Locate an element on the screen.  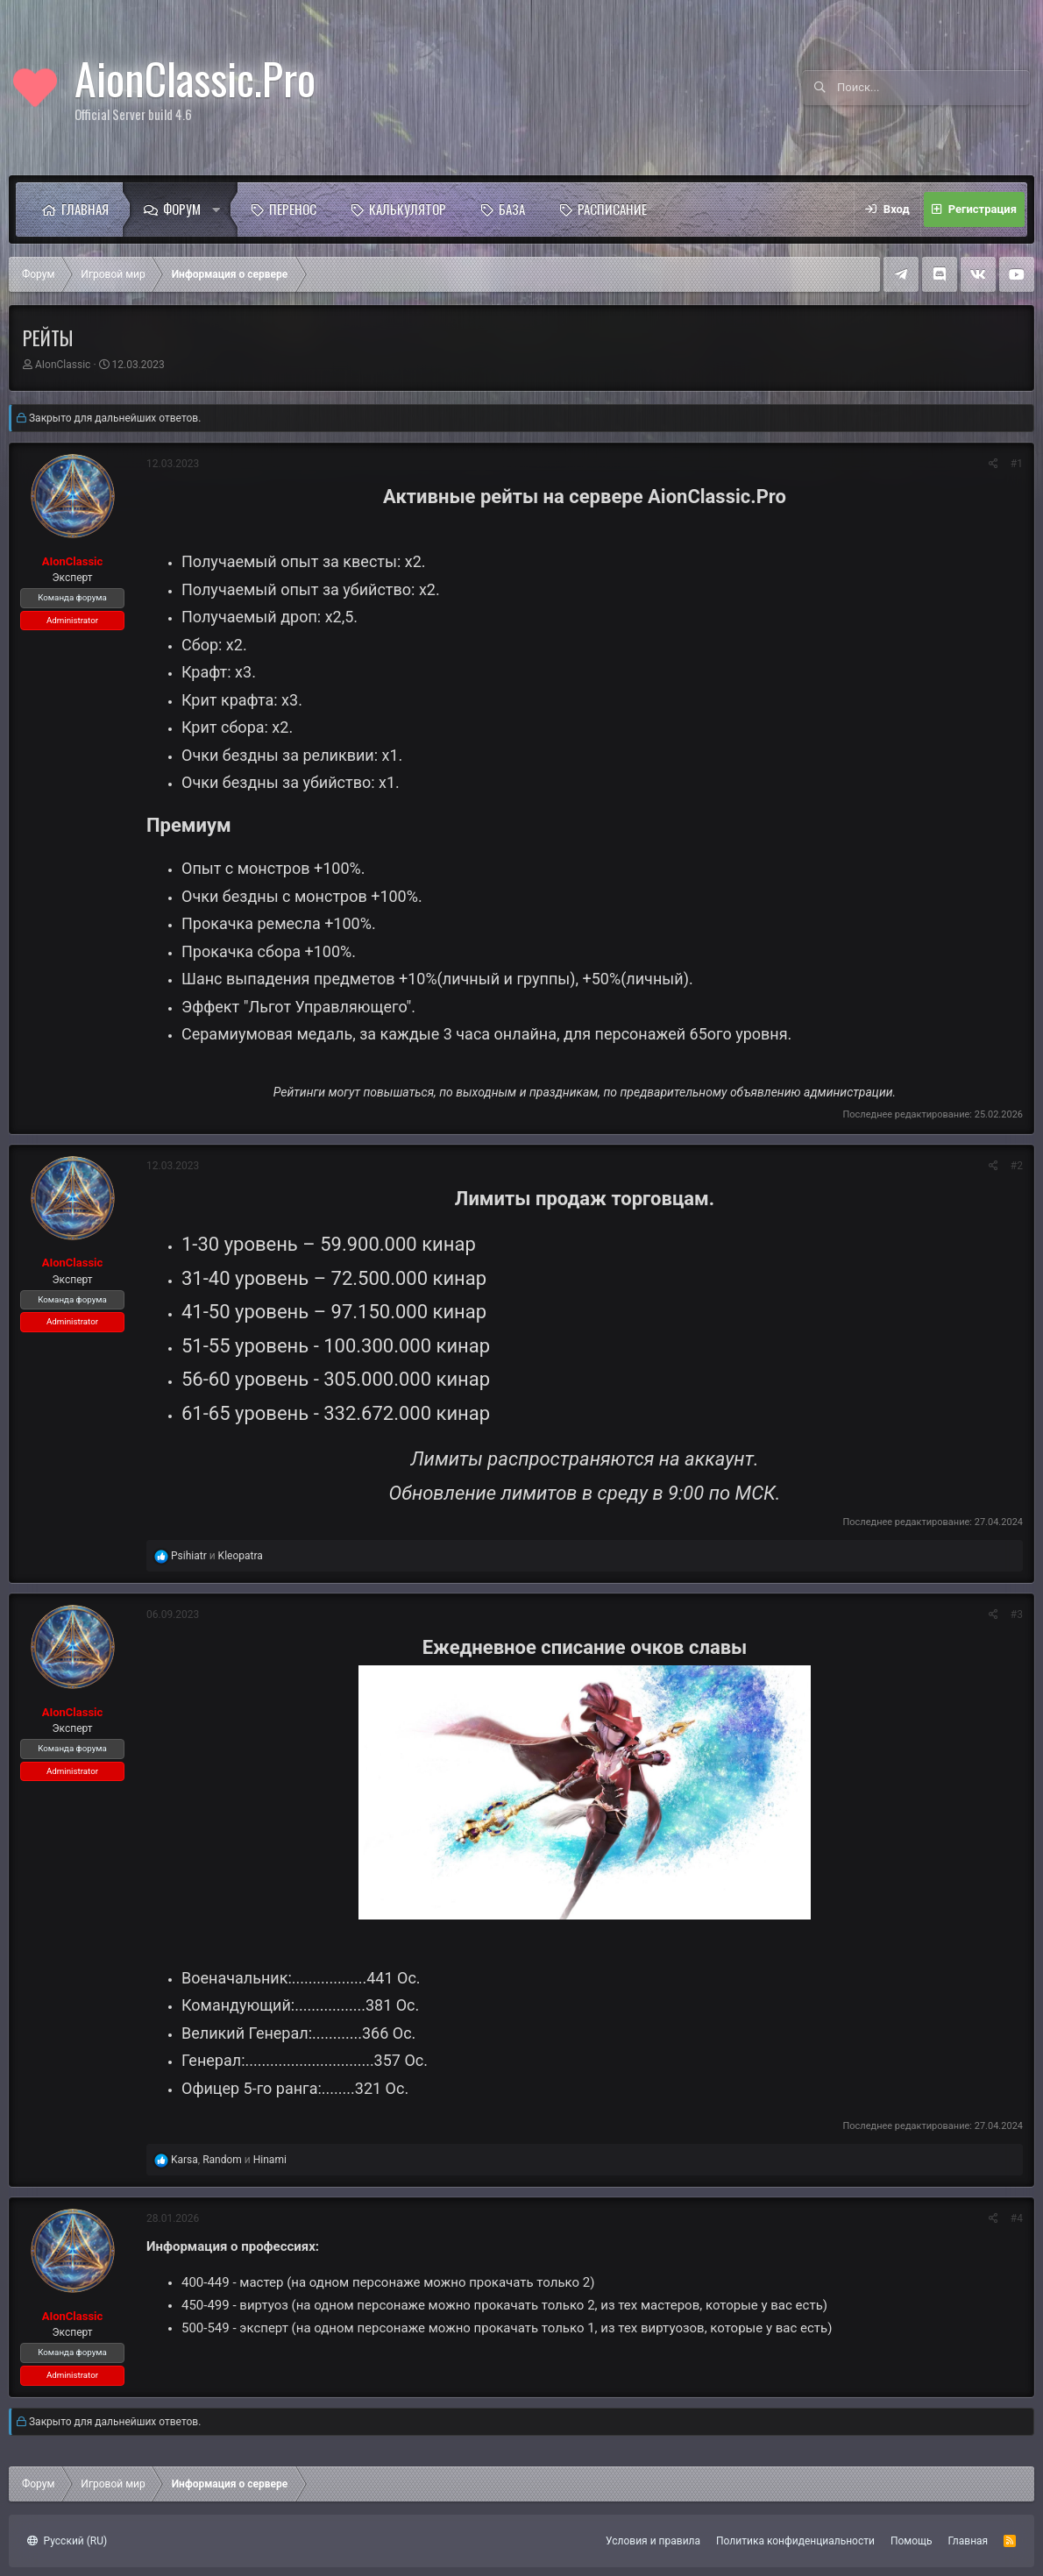
Калькулятор is located at coordinates (407, 208).